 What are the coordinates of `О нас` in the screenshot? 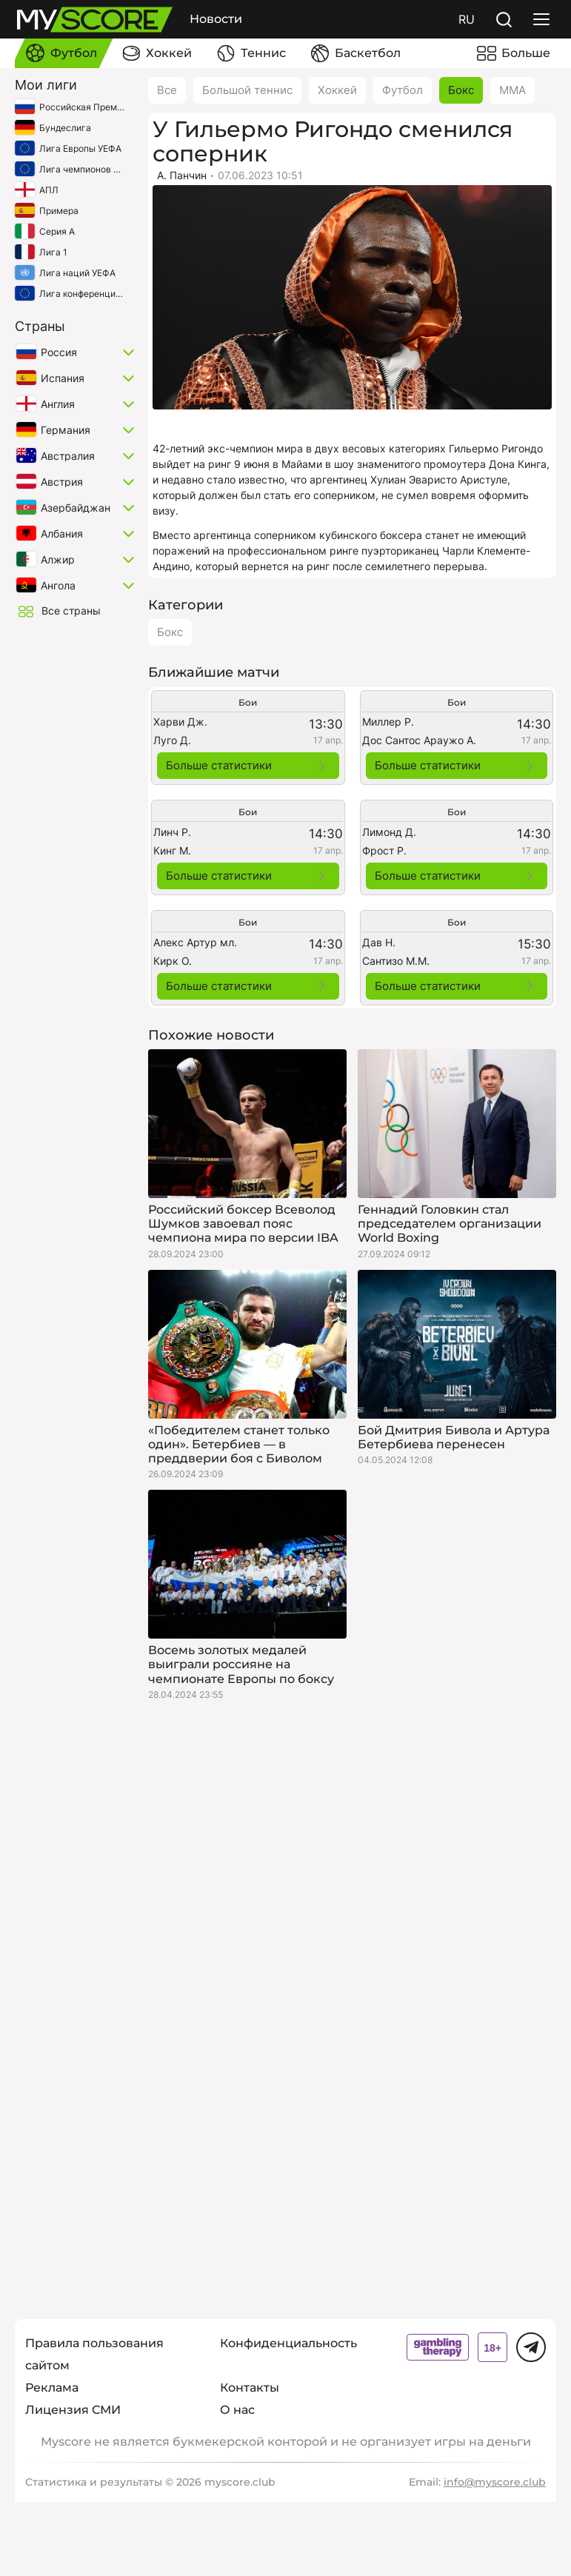 It's located at (237, 2410).